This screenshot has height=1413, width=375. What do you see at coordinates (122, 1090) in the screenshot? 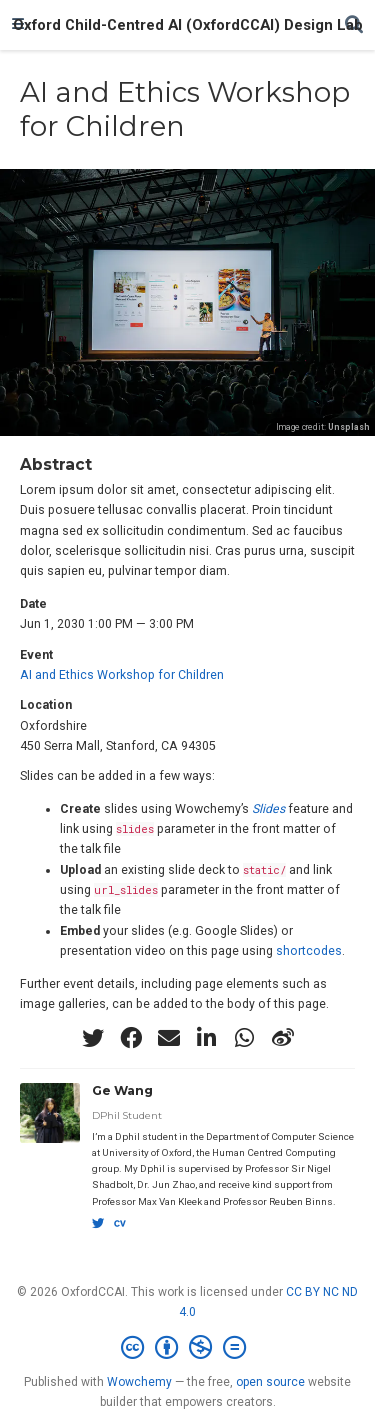
I see `Ge Wang` at bounding box center [122, 1090].